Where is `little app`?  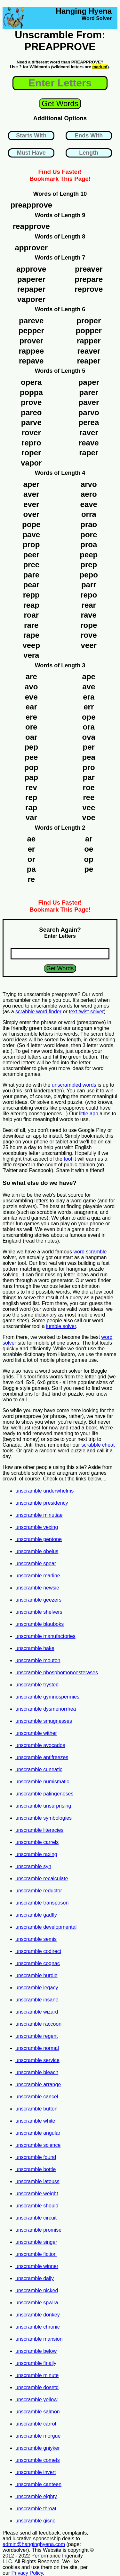
little app is located at coordinates (88, 1113).